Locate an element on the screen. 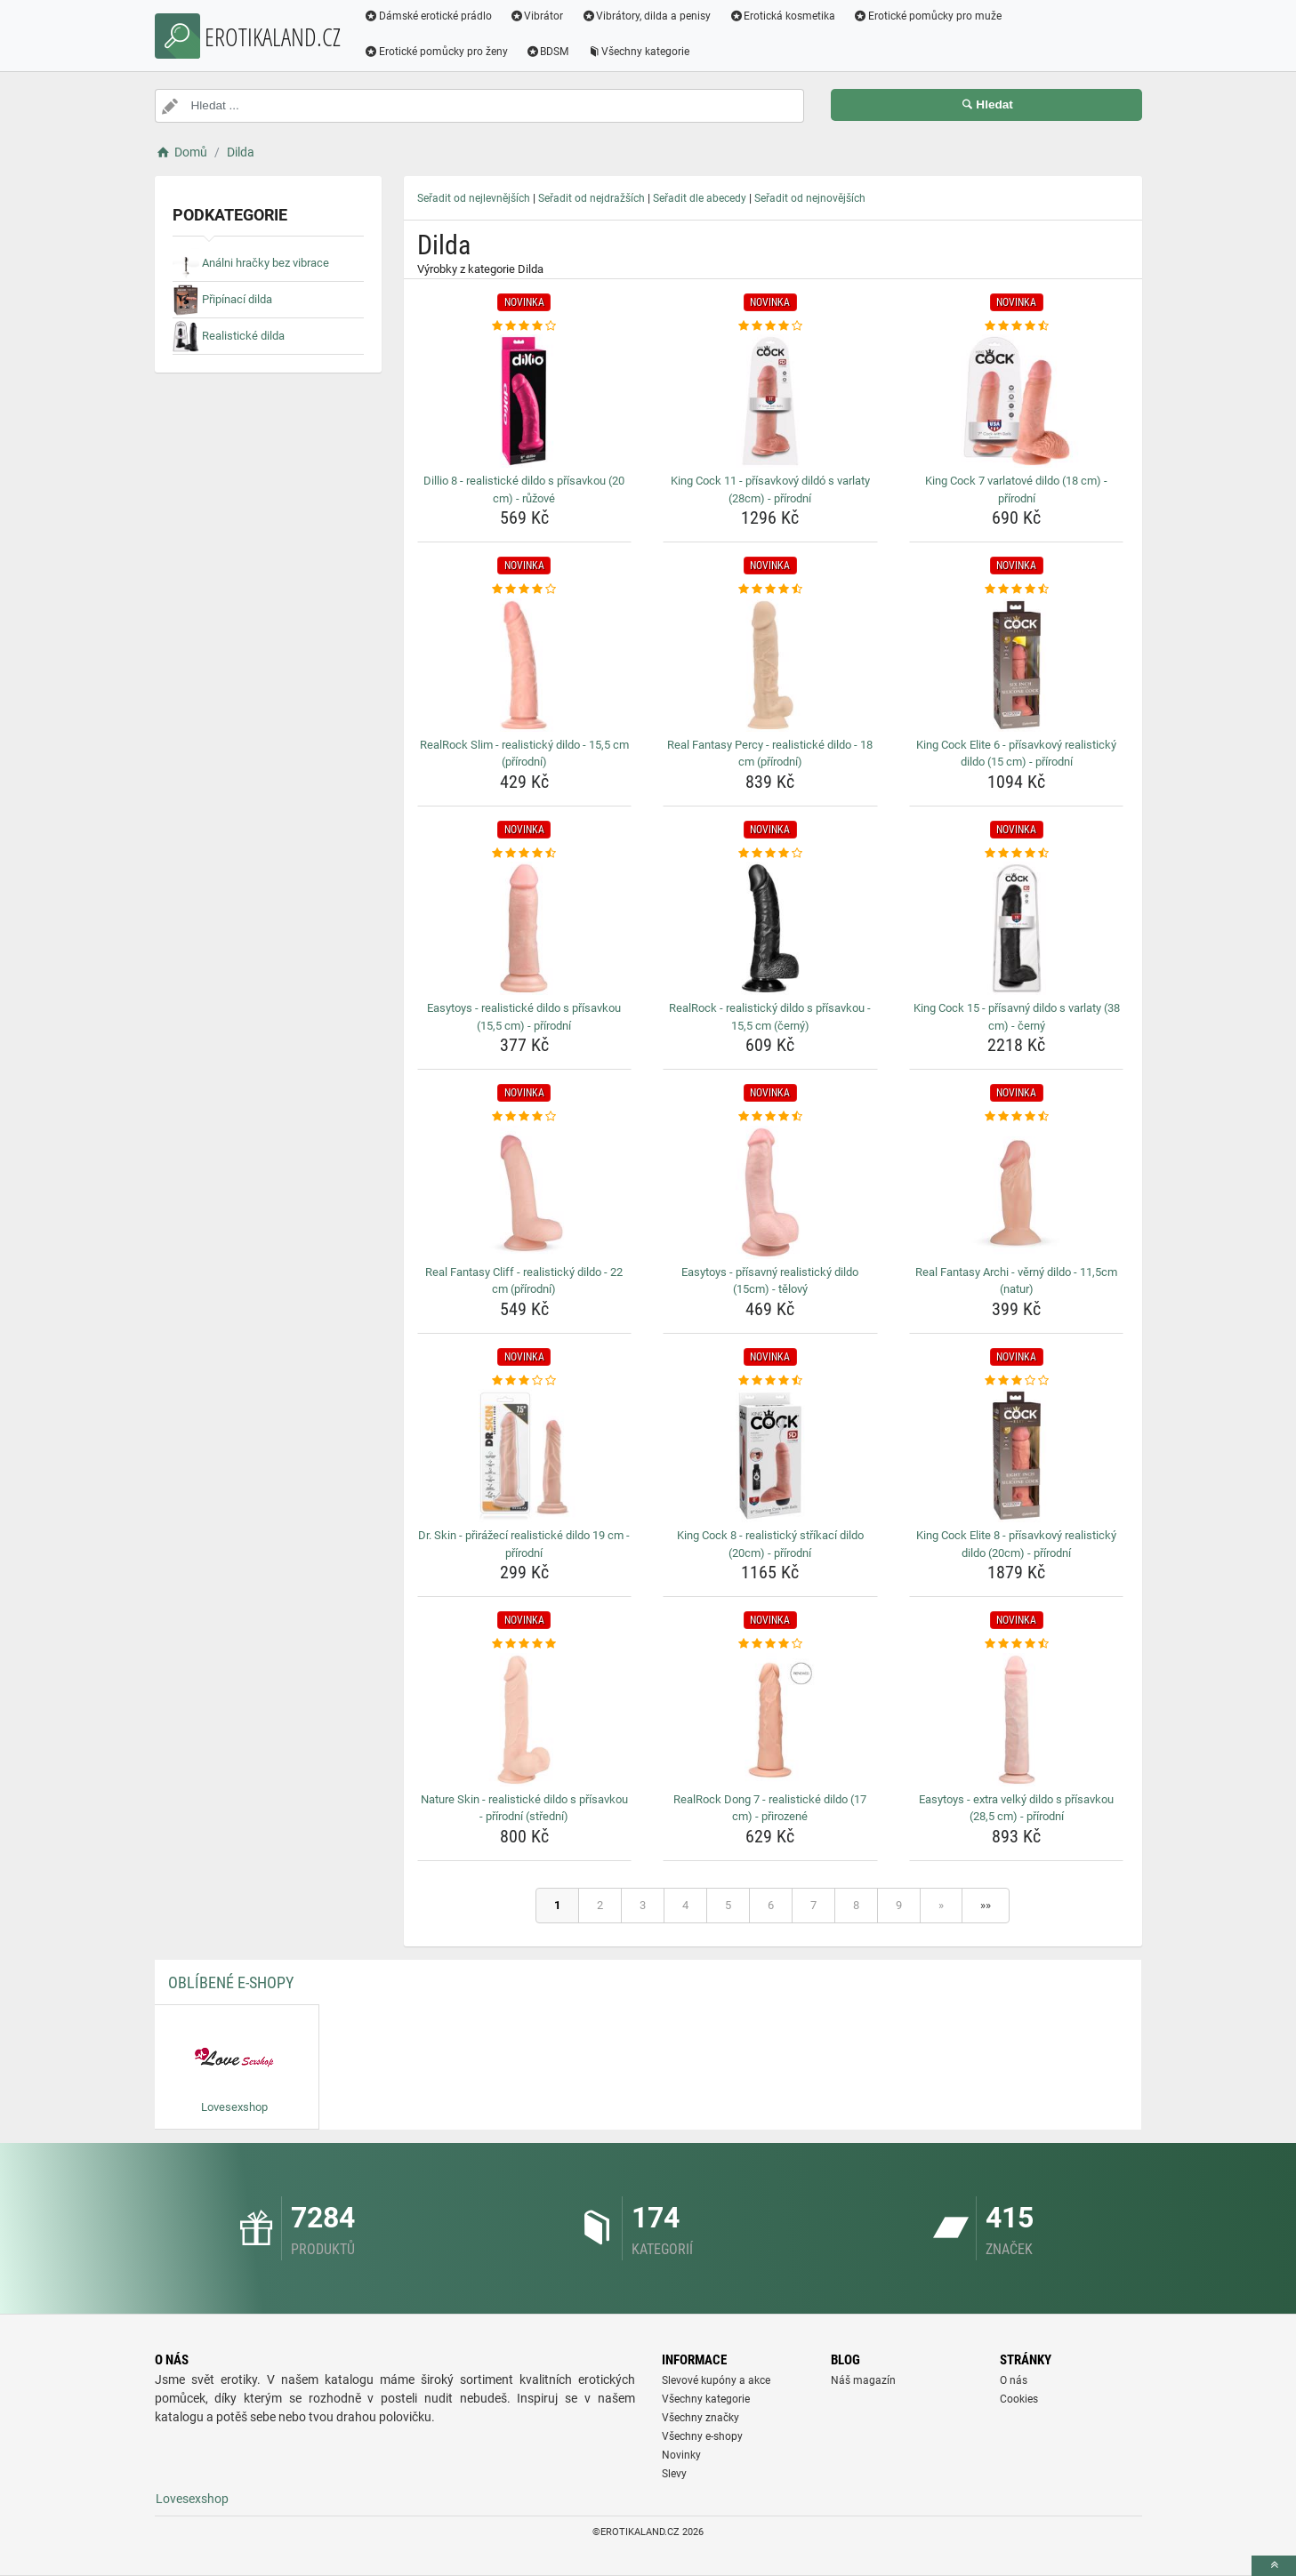  Seřadit od nejlevnějších is located at coordinates (473, 198).